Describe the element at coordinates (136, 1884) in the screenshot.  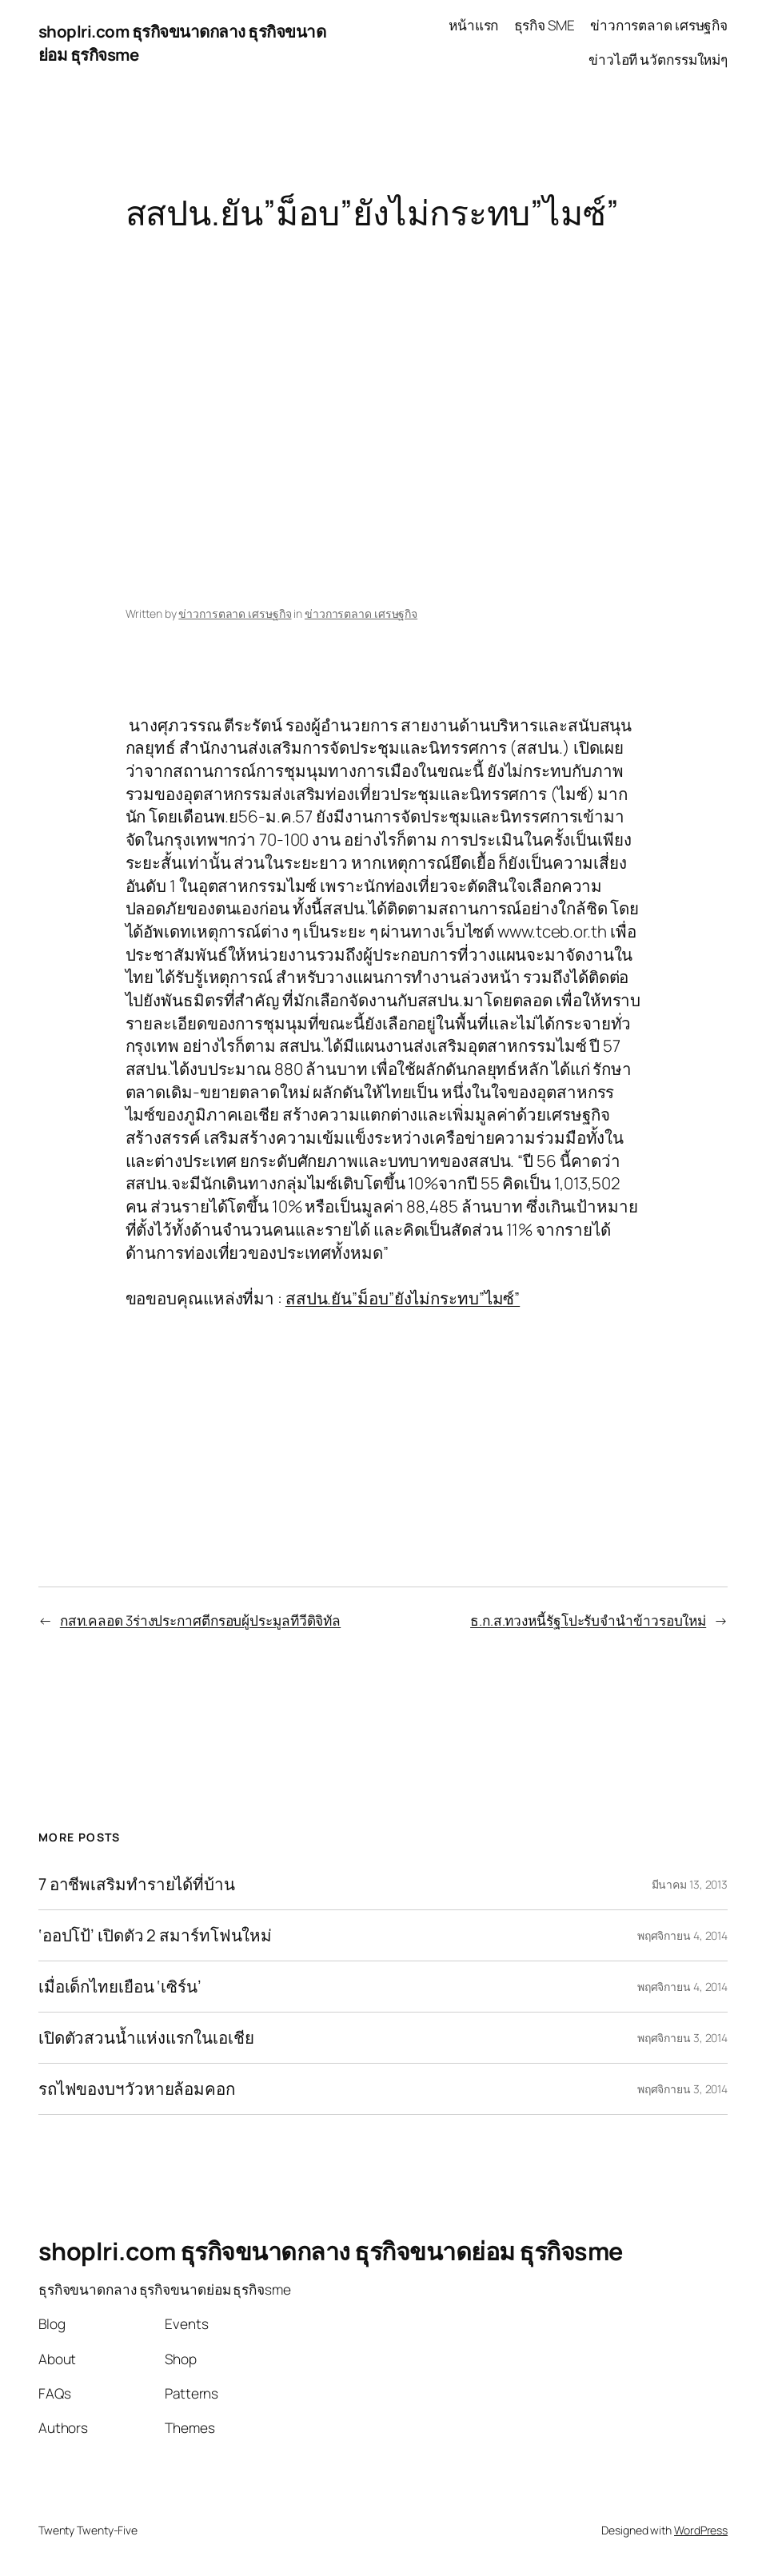
I see `7 อาชีพเสริมทำรายได้ที่บ้าน` at that location.